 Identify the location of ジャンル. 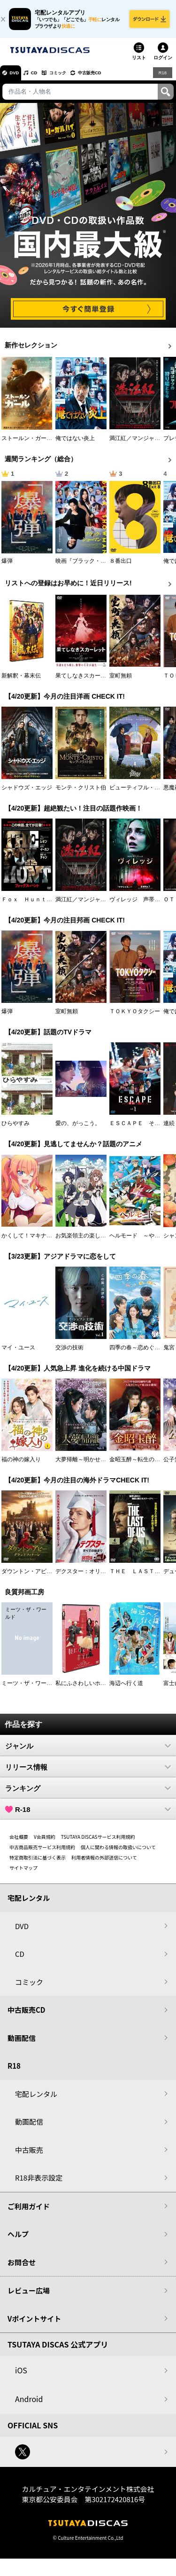
(88, 1751).